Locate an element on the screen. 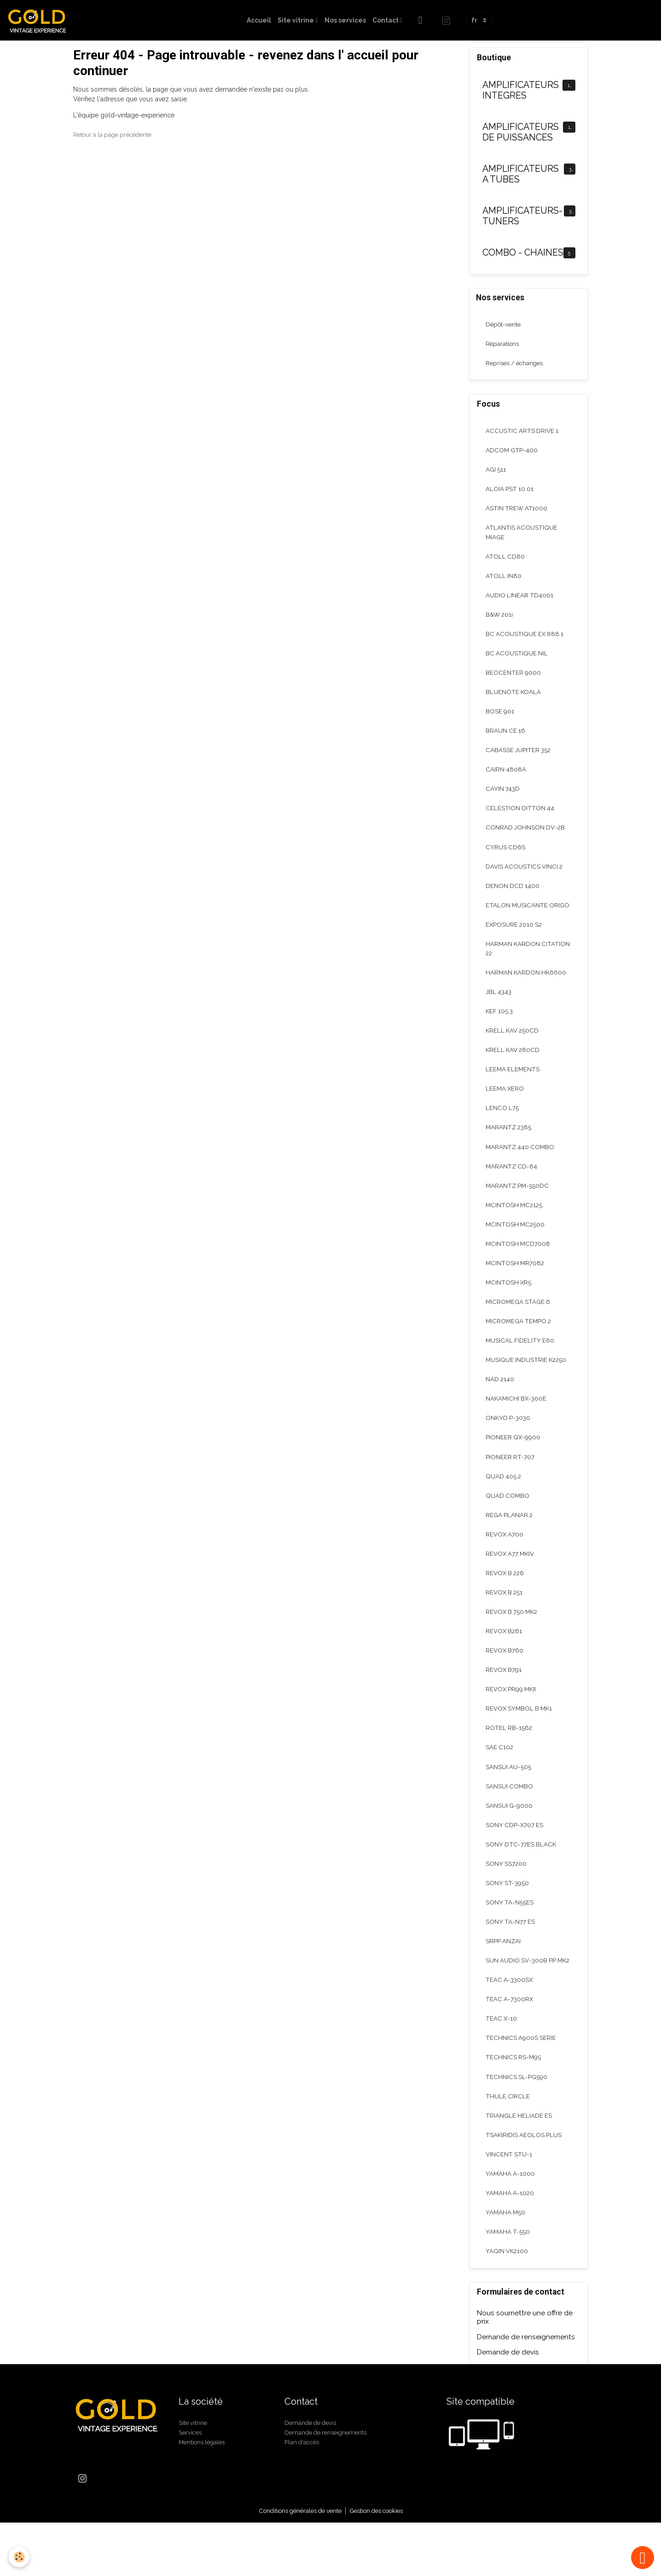  DAVIS ACOUSTICS VINCI 2 is located at coordinates (525, 878).